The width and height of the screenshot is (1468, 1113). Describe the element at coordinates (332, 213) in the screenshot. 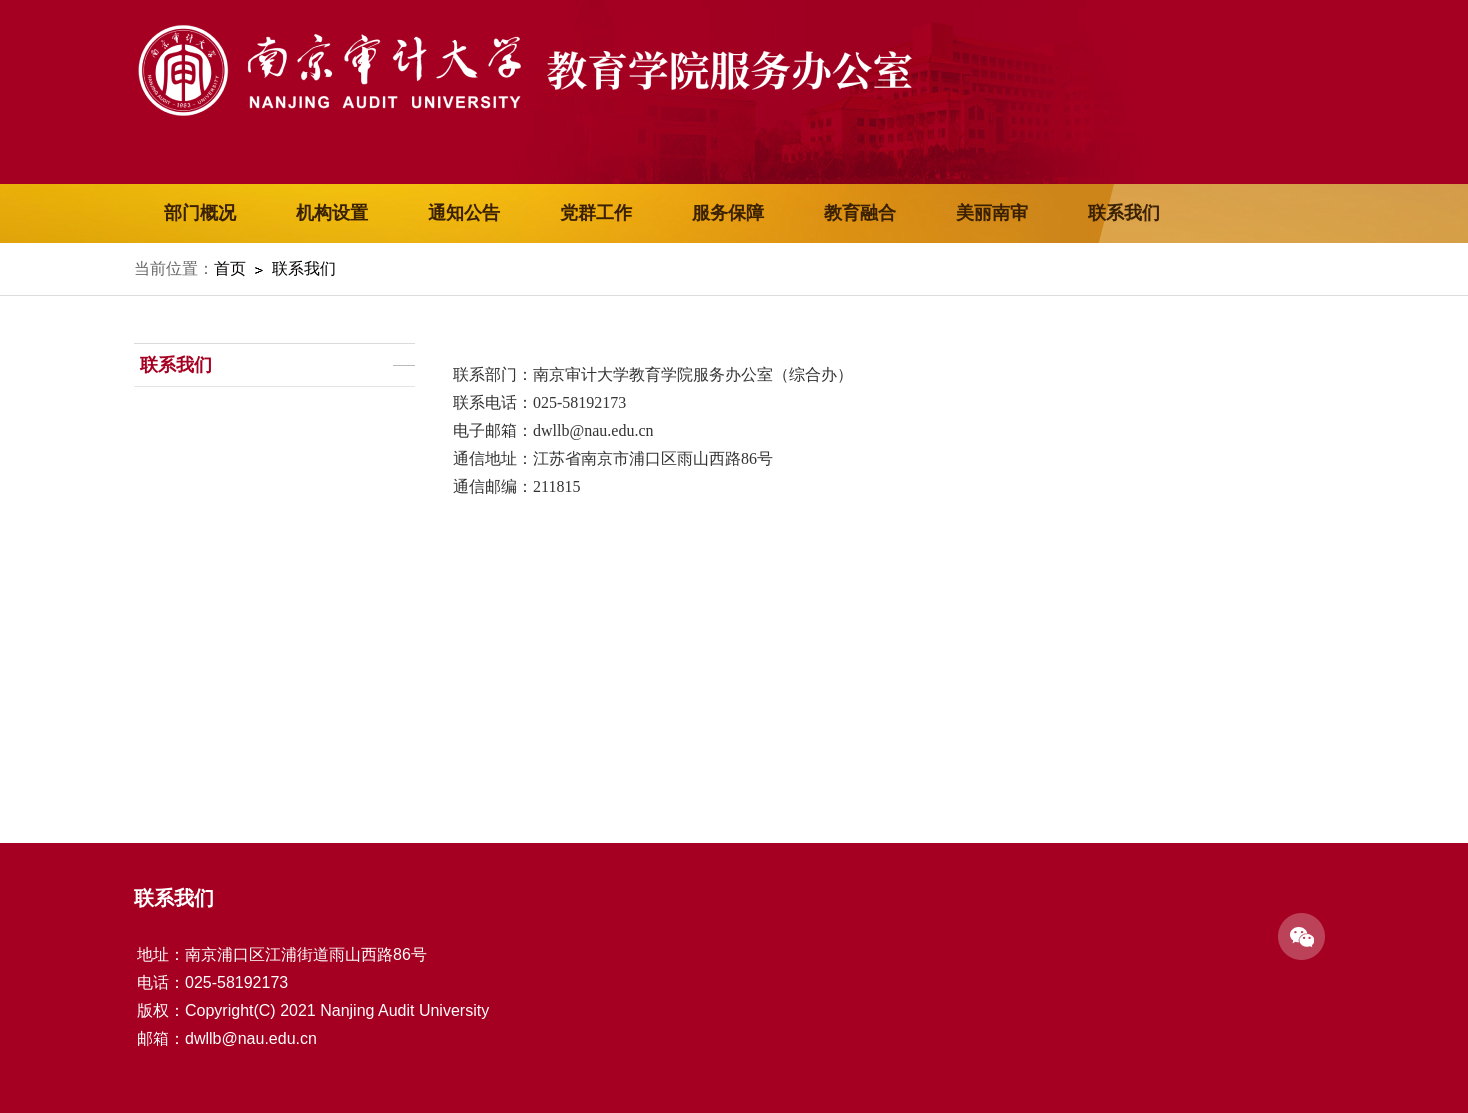

I see `机构设置` at that location.